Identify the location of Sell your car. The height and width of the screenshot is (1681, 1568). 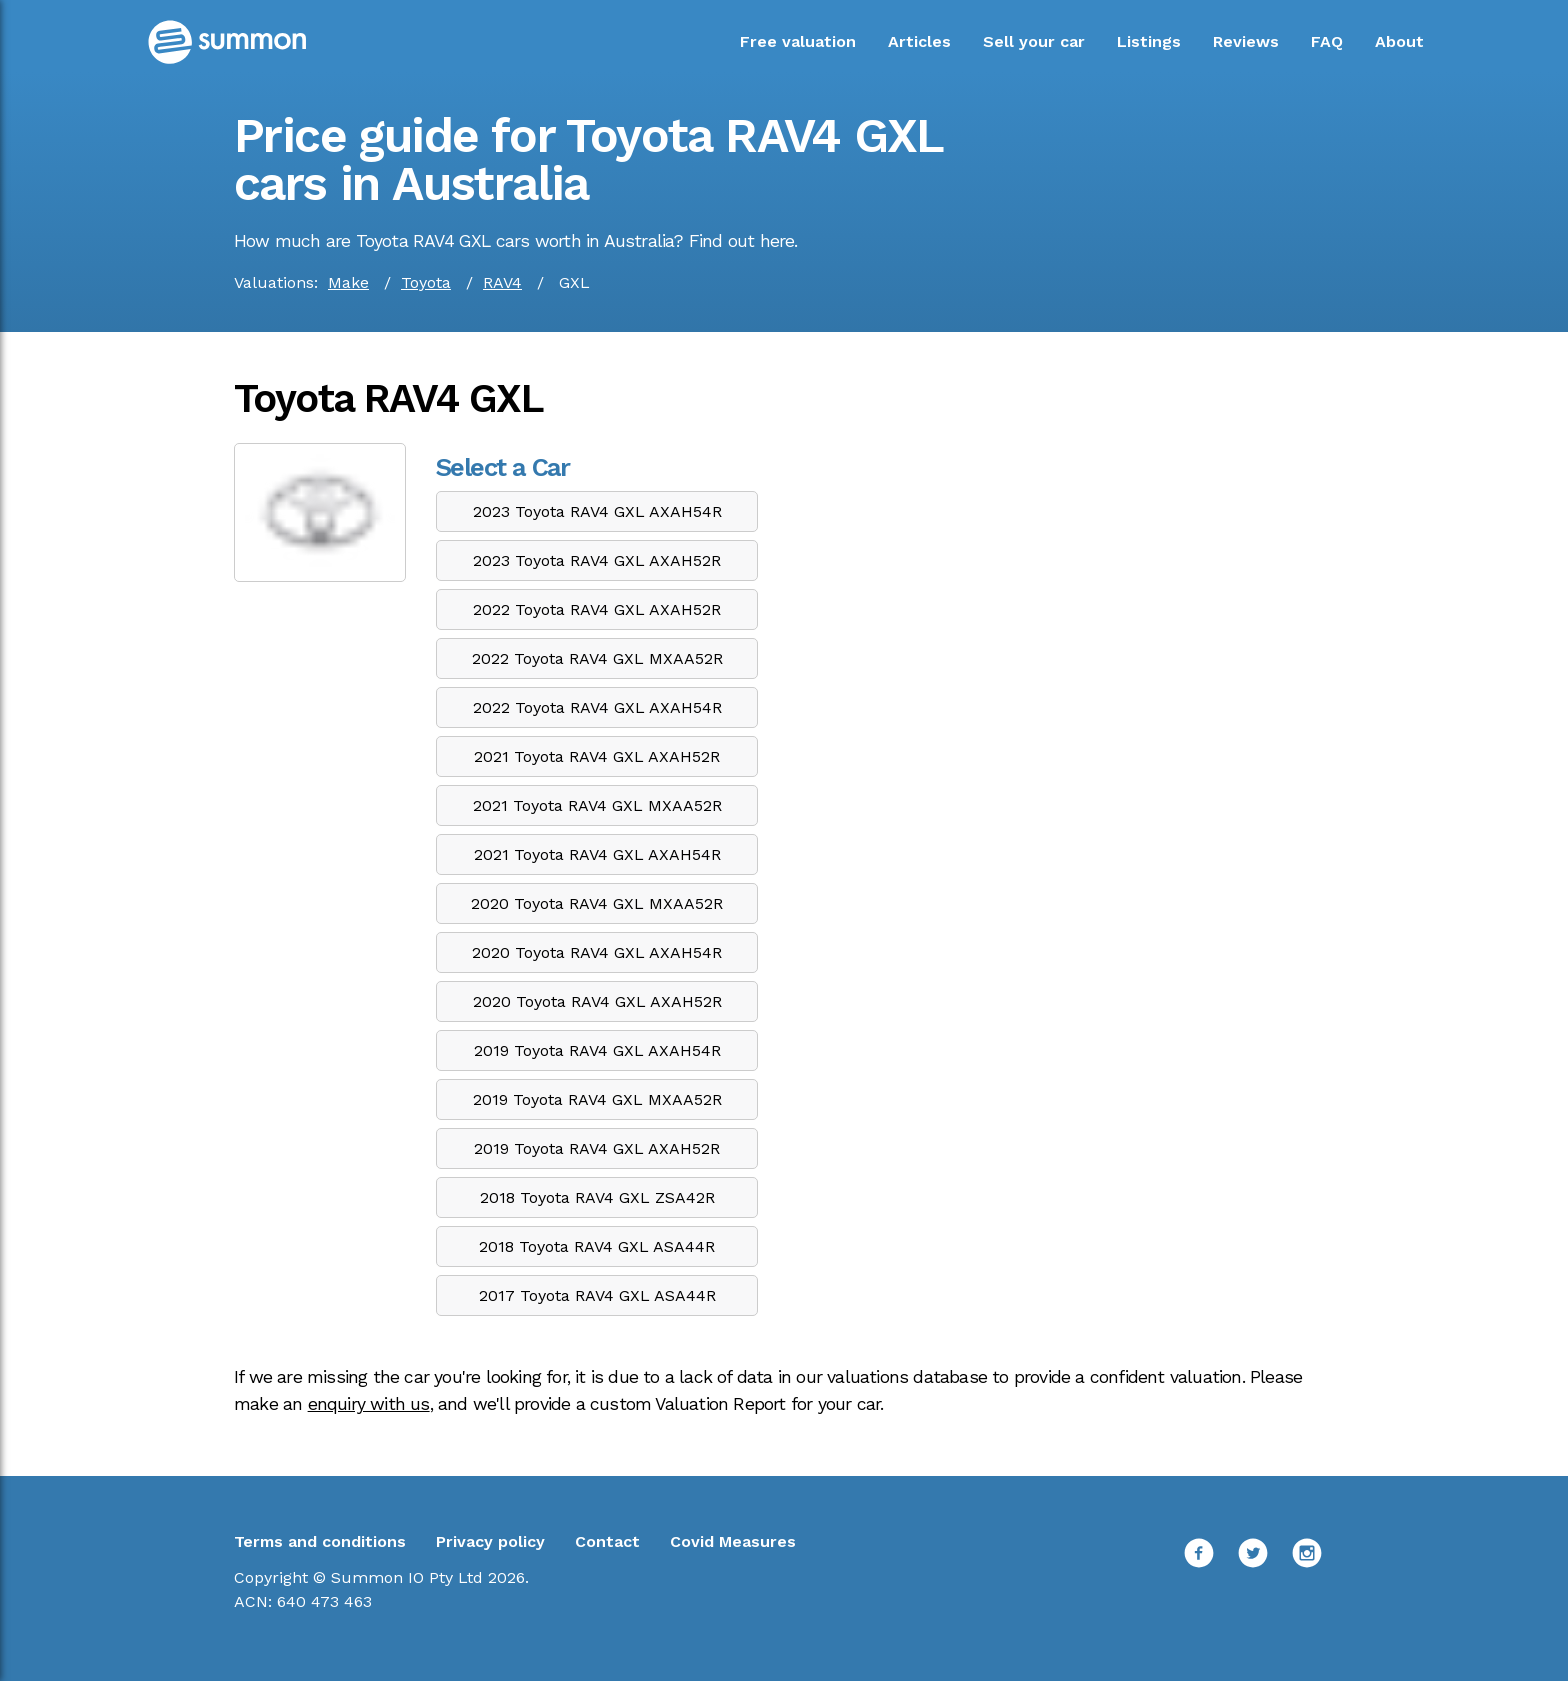
(1034, 41).